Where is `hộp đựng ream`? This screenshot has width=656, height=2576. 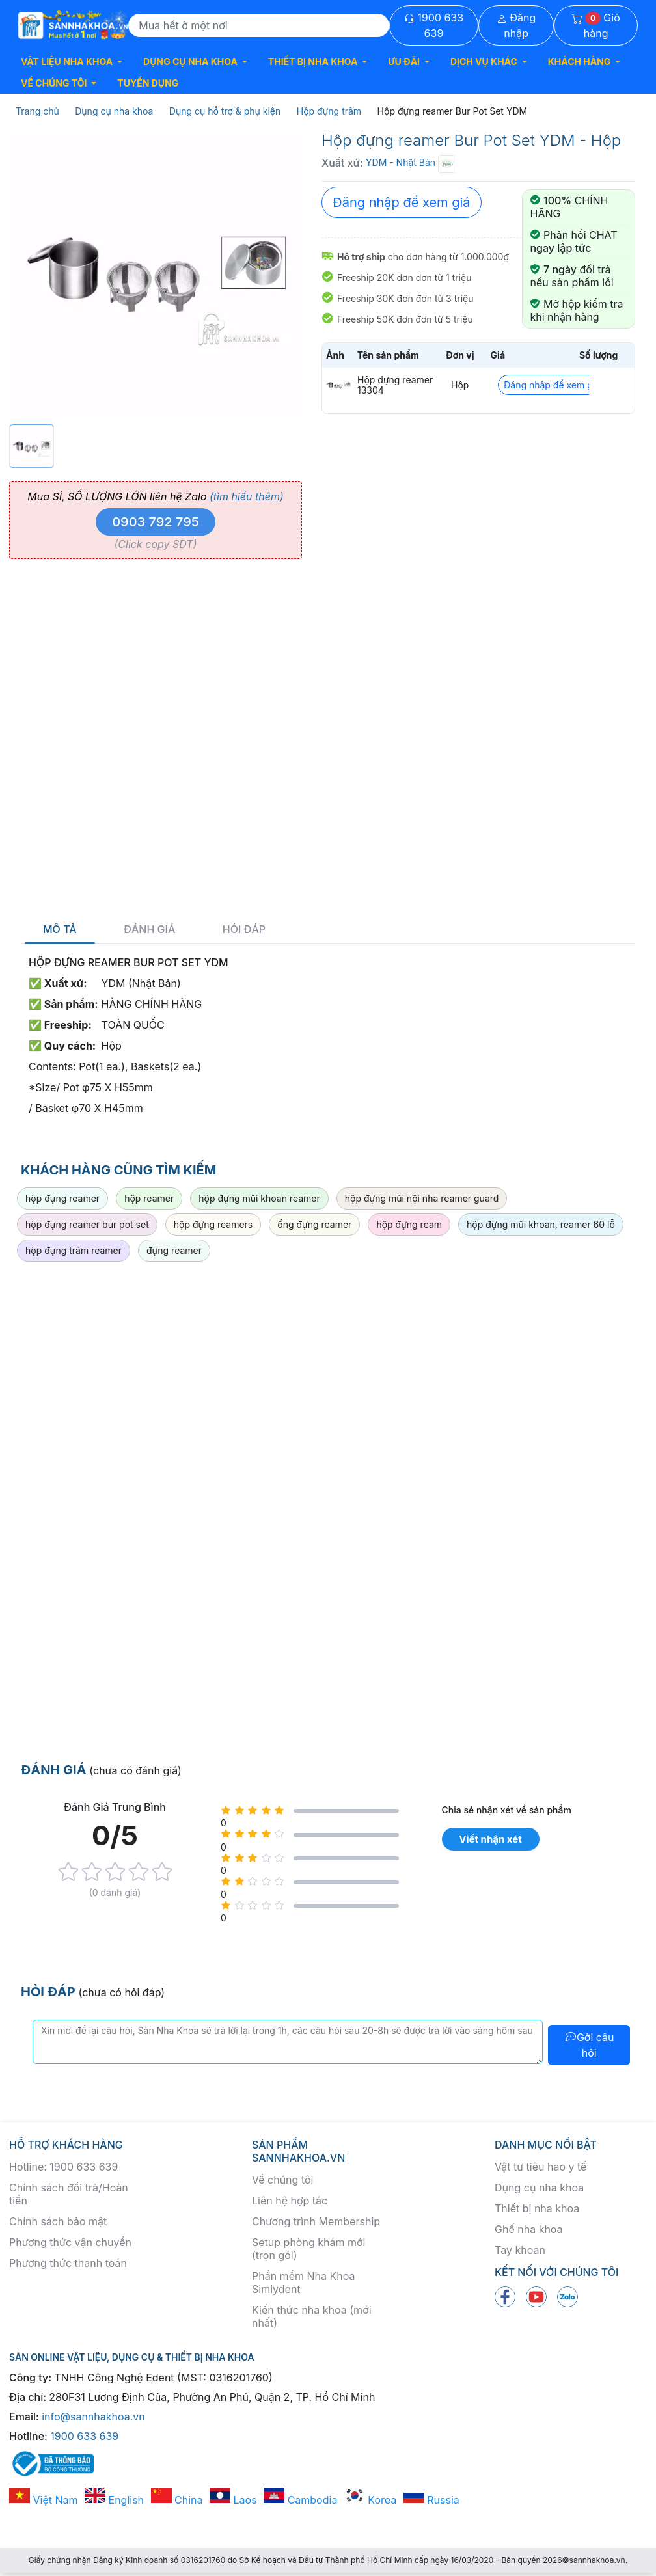 hộp đựng ream is located at coordinates (409, 1224).